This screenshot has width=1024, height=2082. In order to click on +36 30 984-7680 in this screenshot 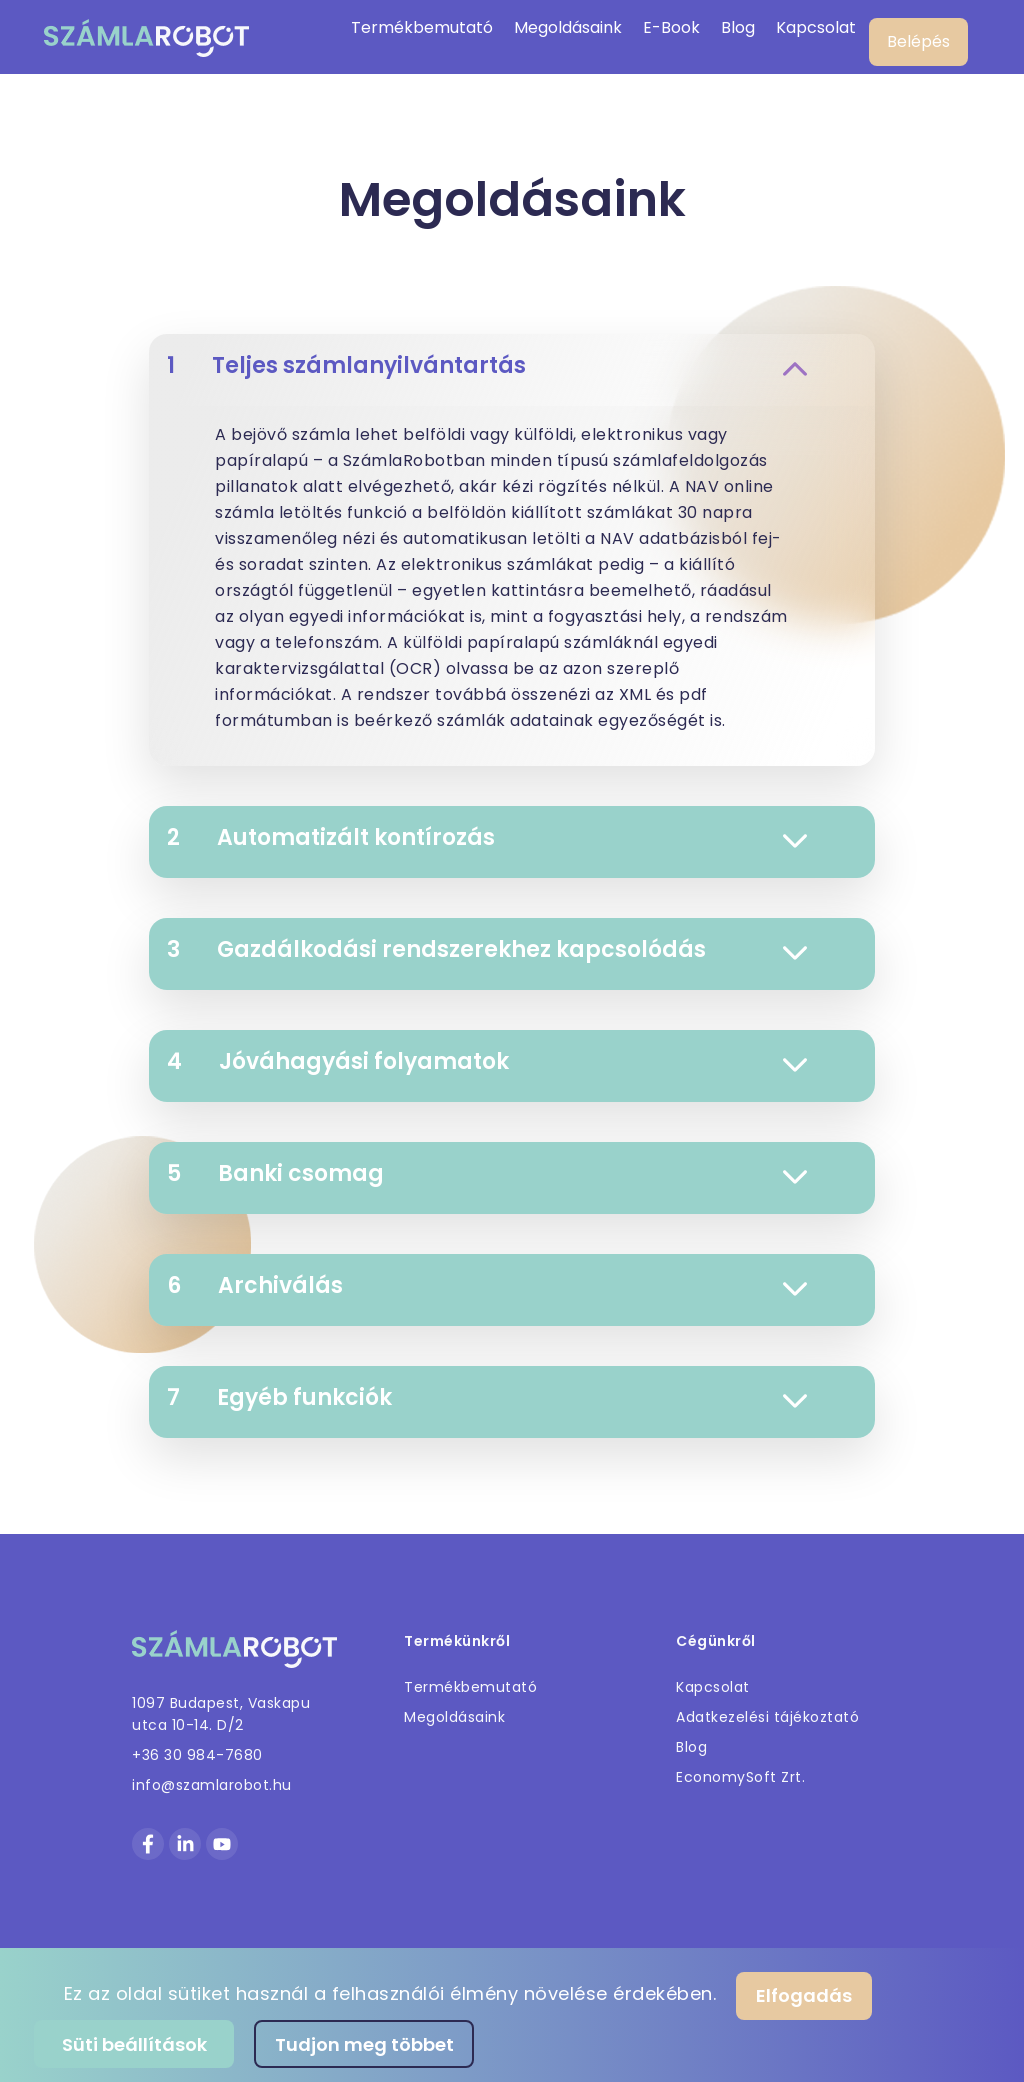, I will do `click(197, 1755)`.